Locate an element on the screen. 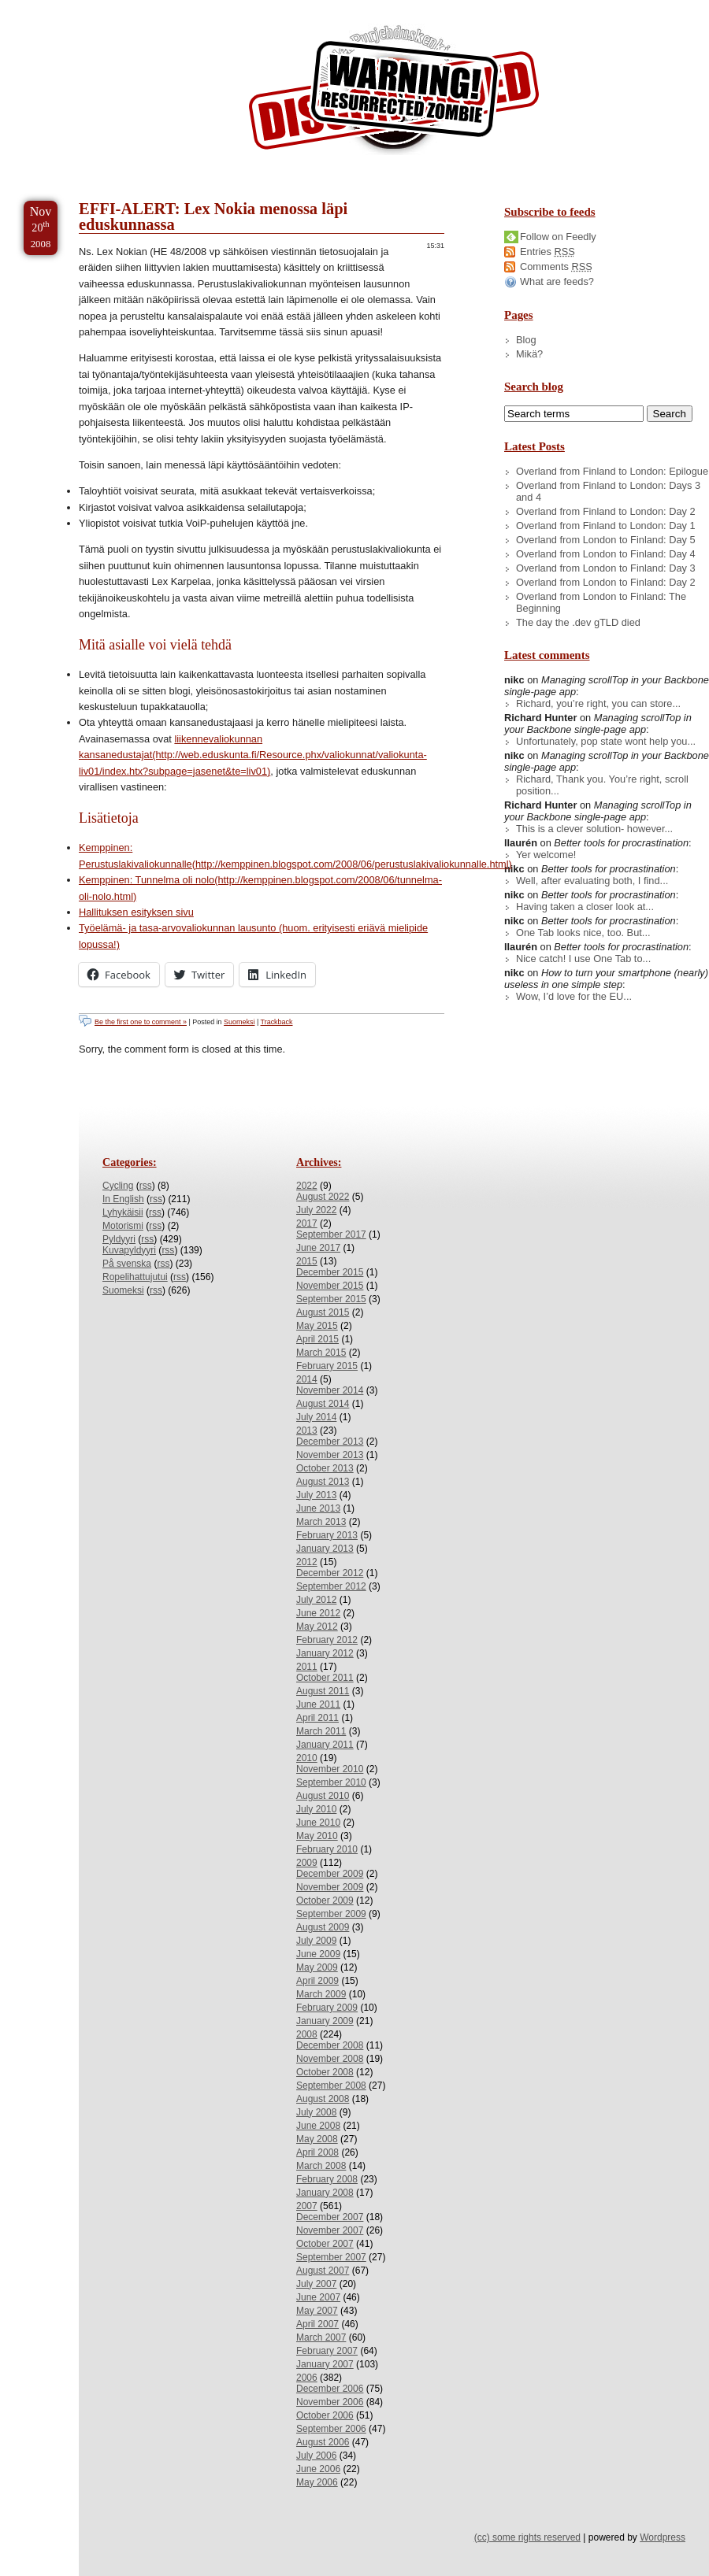 This screenshot has width=709, height=2576. August 2014 is located at coordinates (322, 1403).